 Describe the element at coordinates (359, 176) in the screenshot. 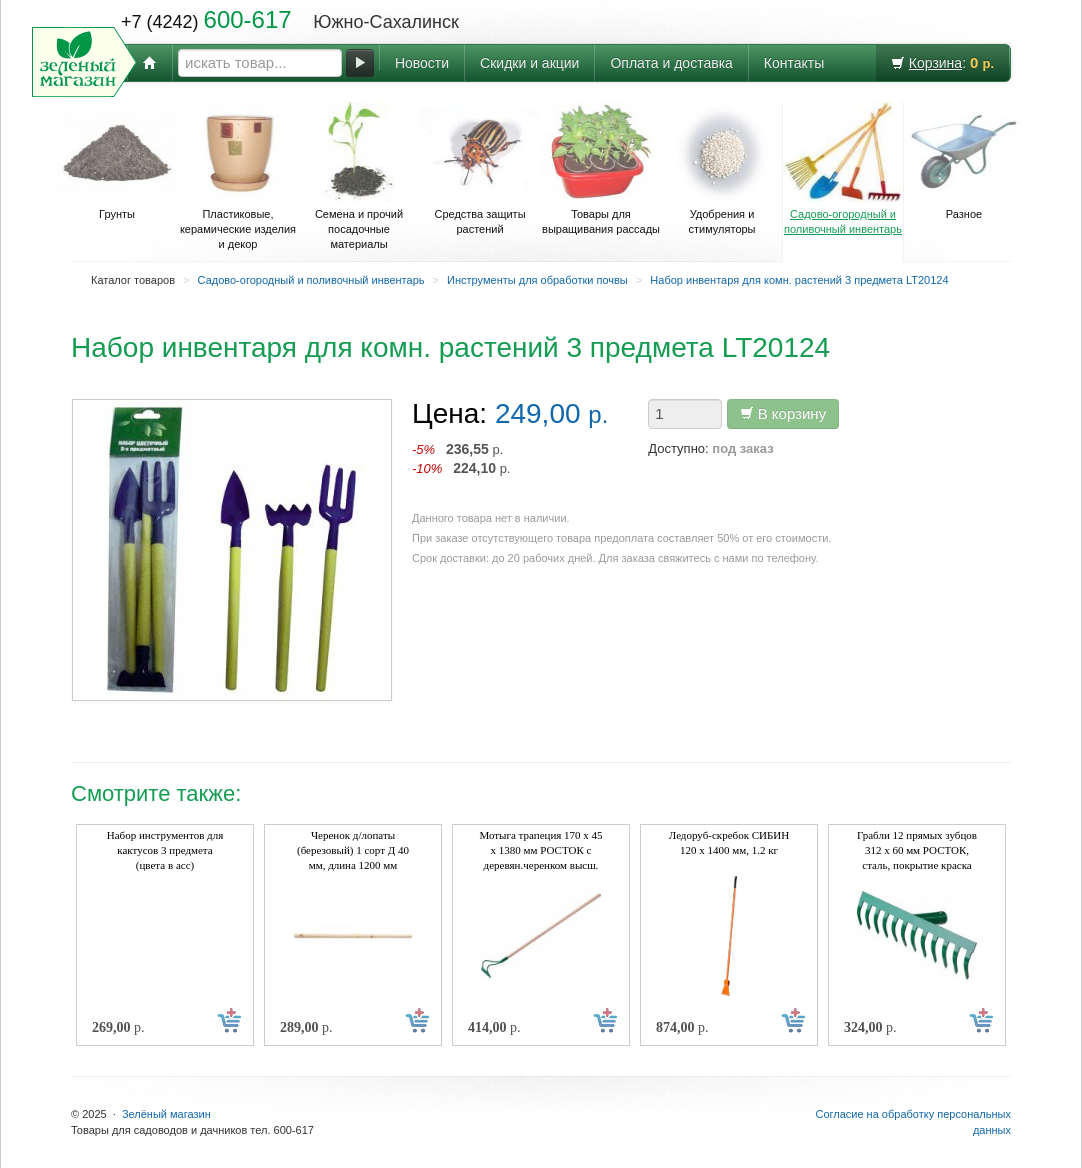

I see `Семена и прочий посадочные материалы` at that location.